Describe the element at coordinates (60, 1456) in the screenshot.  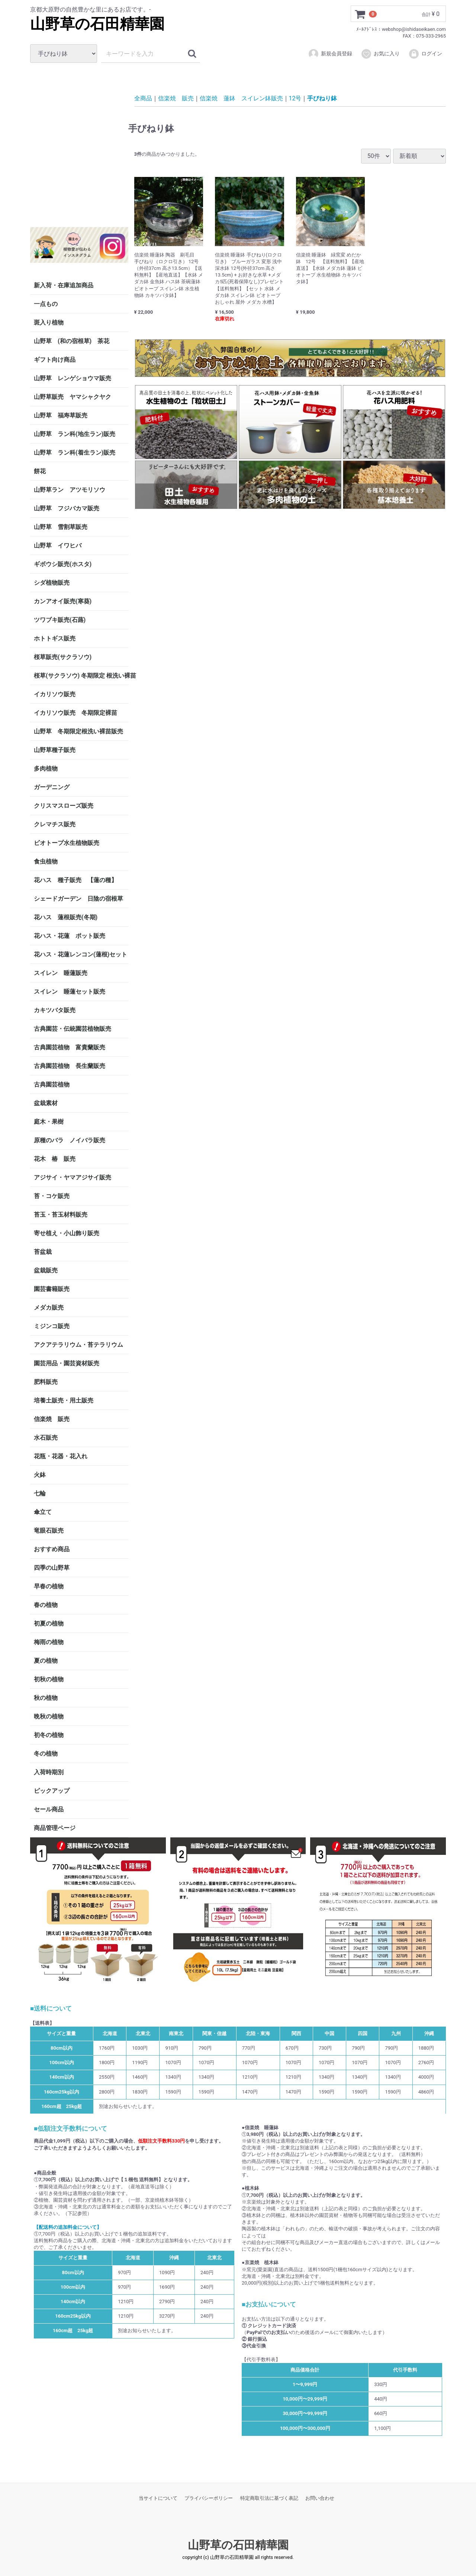
I see `花瓶・花器・花入れ` at that location.